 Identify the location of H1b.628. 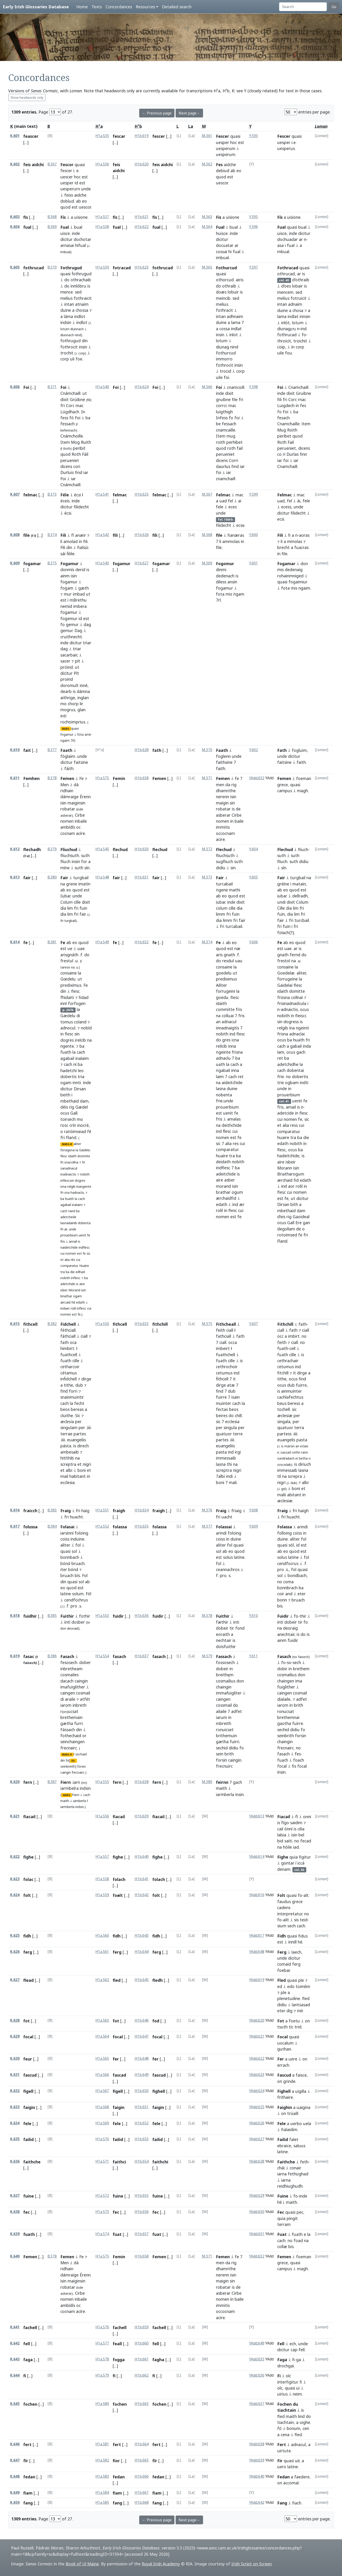
(142, 749).